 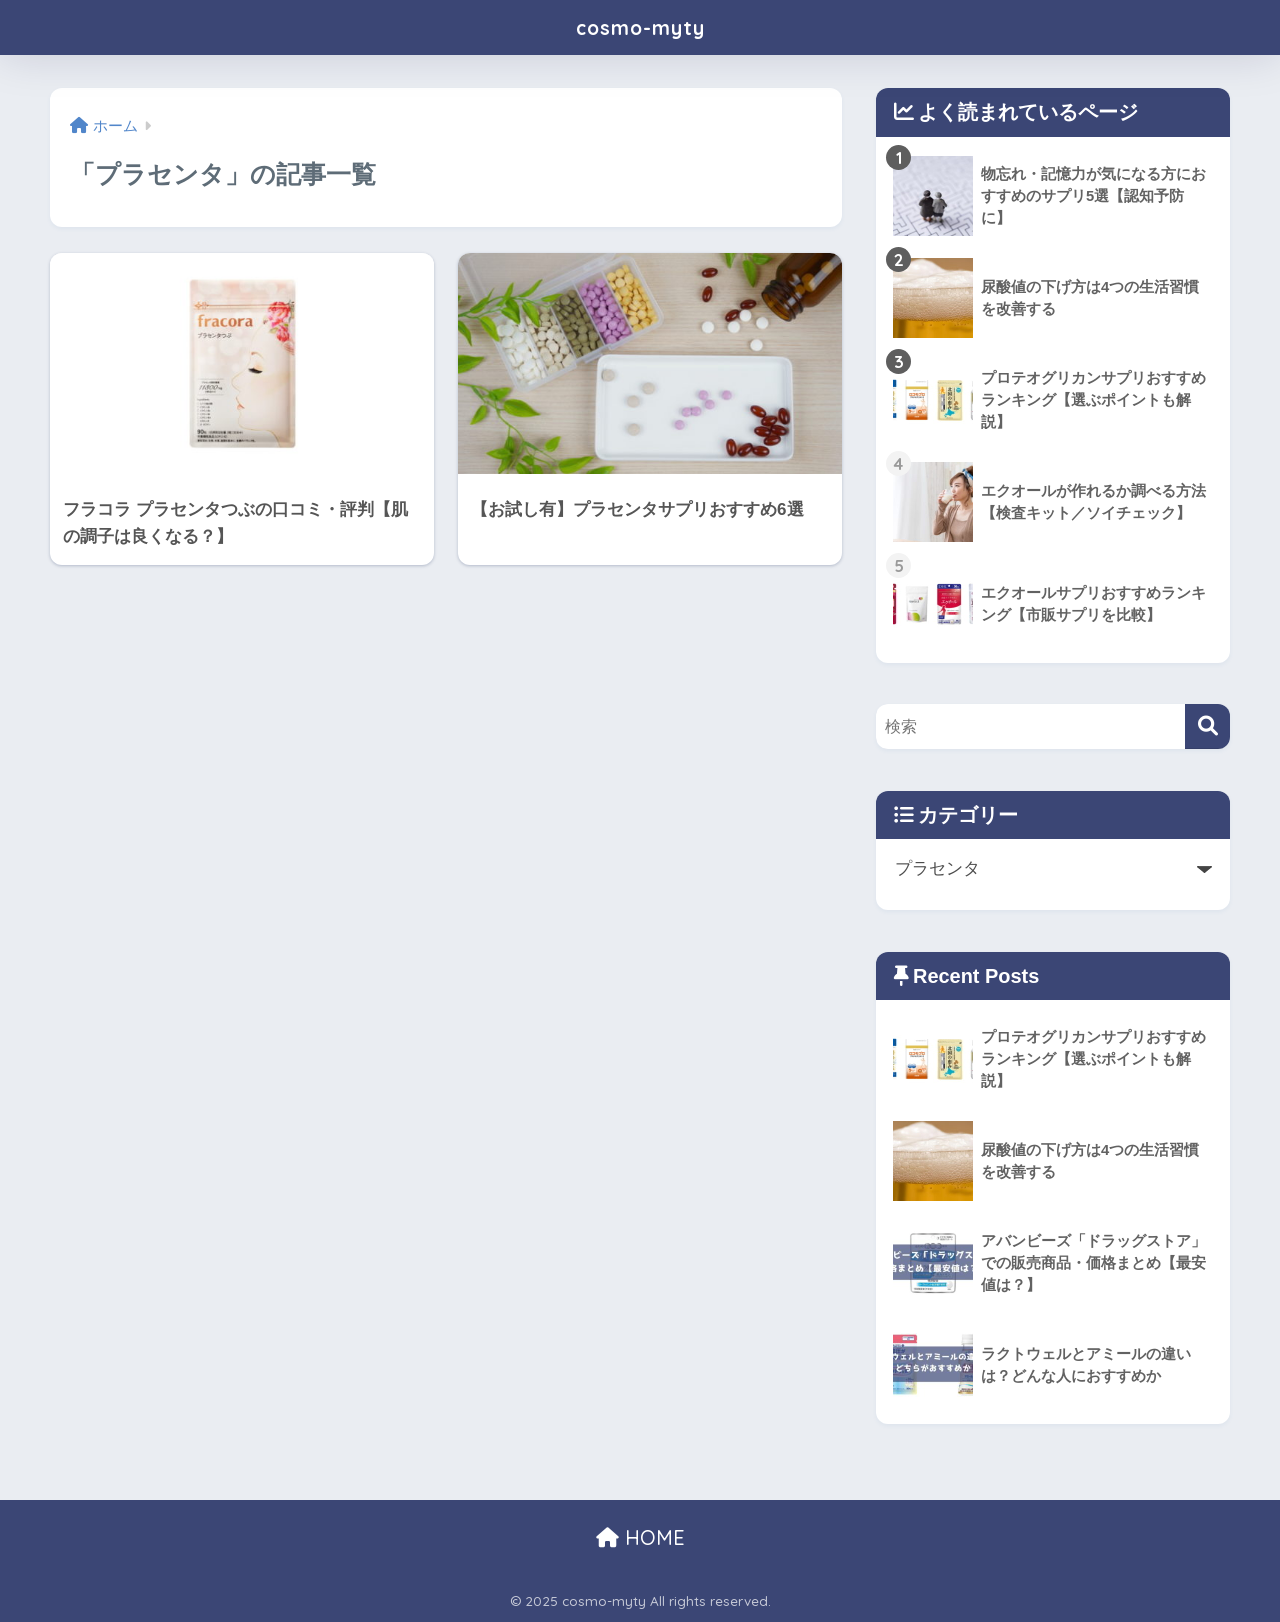 I want to click on [検索], so click(x=1207, y=726).